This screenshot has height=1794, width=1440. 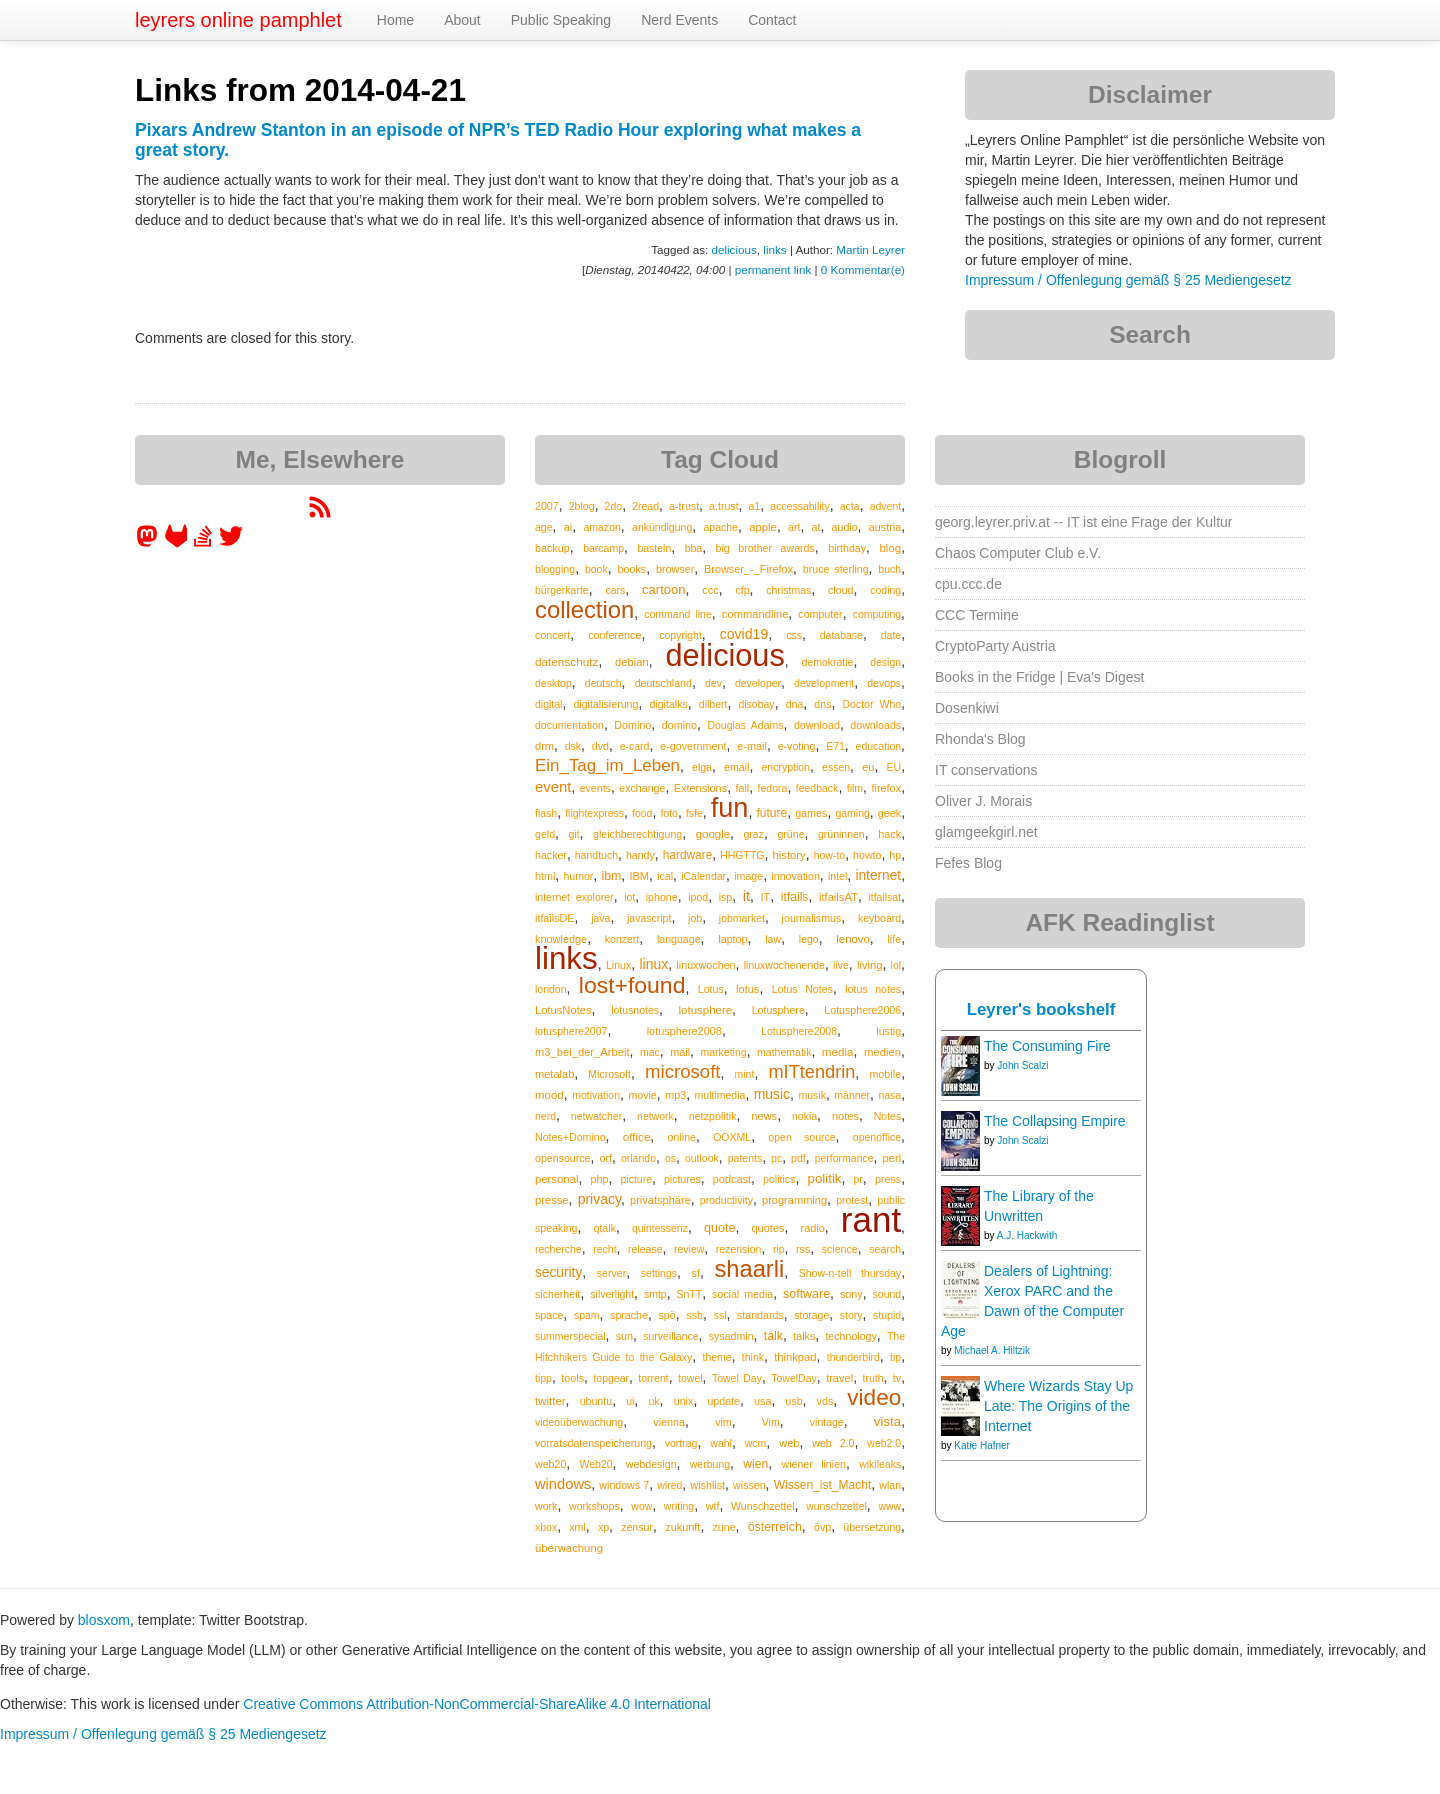 I want to click on [leyrer on StackOverflow], so click(x=203, y=543).